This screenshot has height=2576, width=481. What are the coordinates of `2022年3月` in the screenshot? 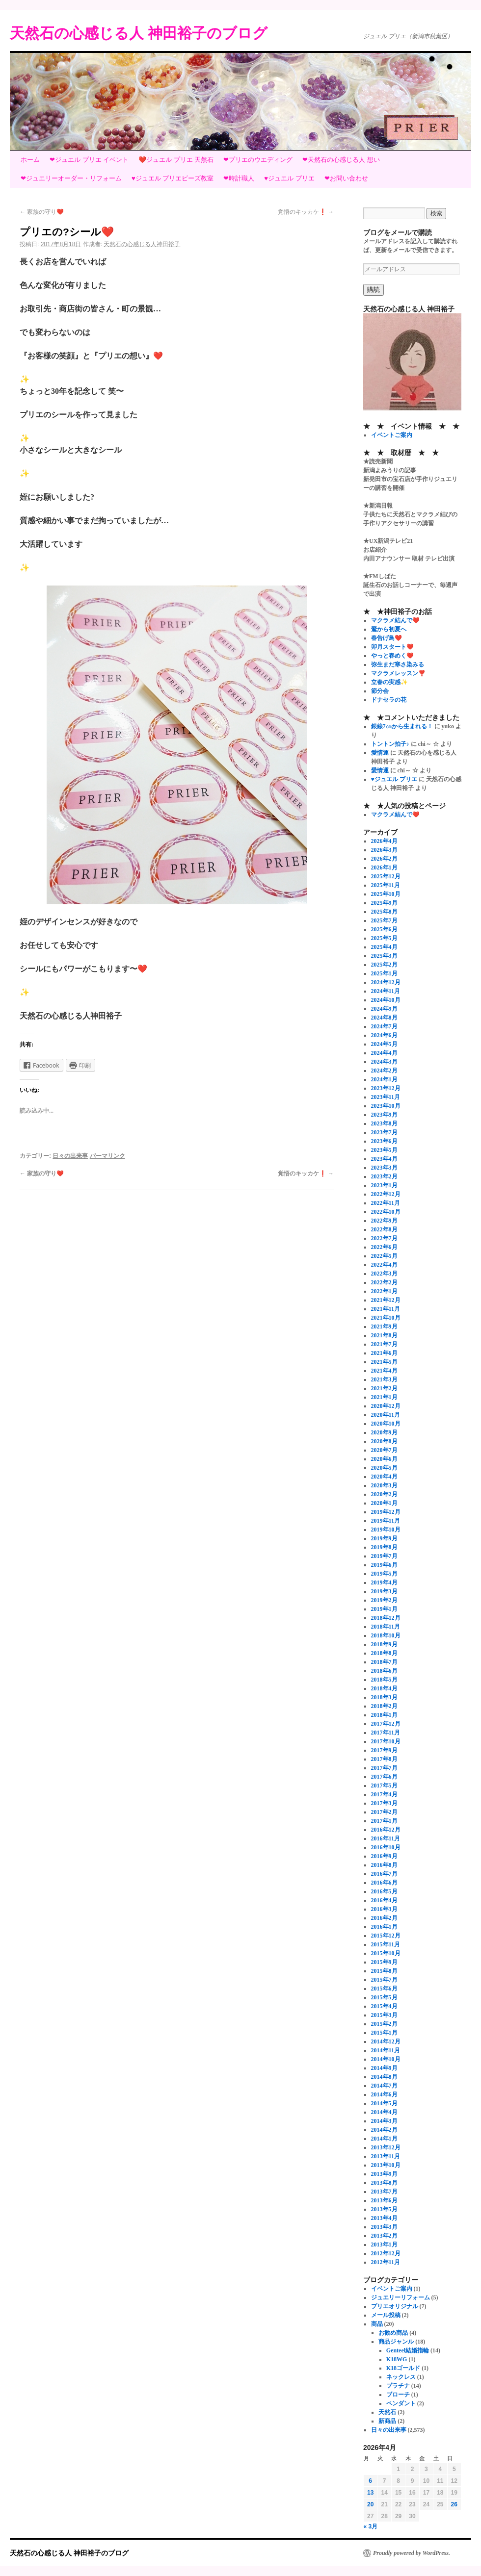 It's located at (384, 1273).